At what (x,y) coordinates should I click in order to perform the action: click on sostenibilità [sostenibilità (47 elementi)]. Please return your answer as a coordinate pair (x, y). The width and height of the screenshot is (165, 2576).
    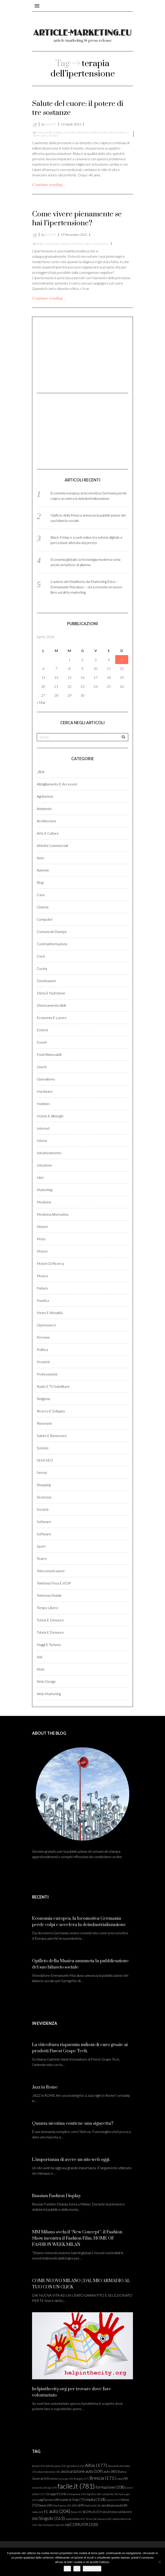
    Looking at the image, I should click on (75, 2519).